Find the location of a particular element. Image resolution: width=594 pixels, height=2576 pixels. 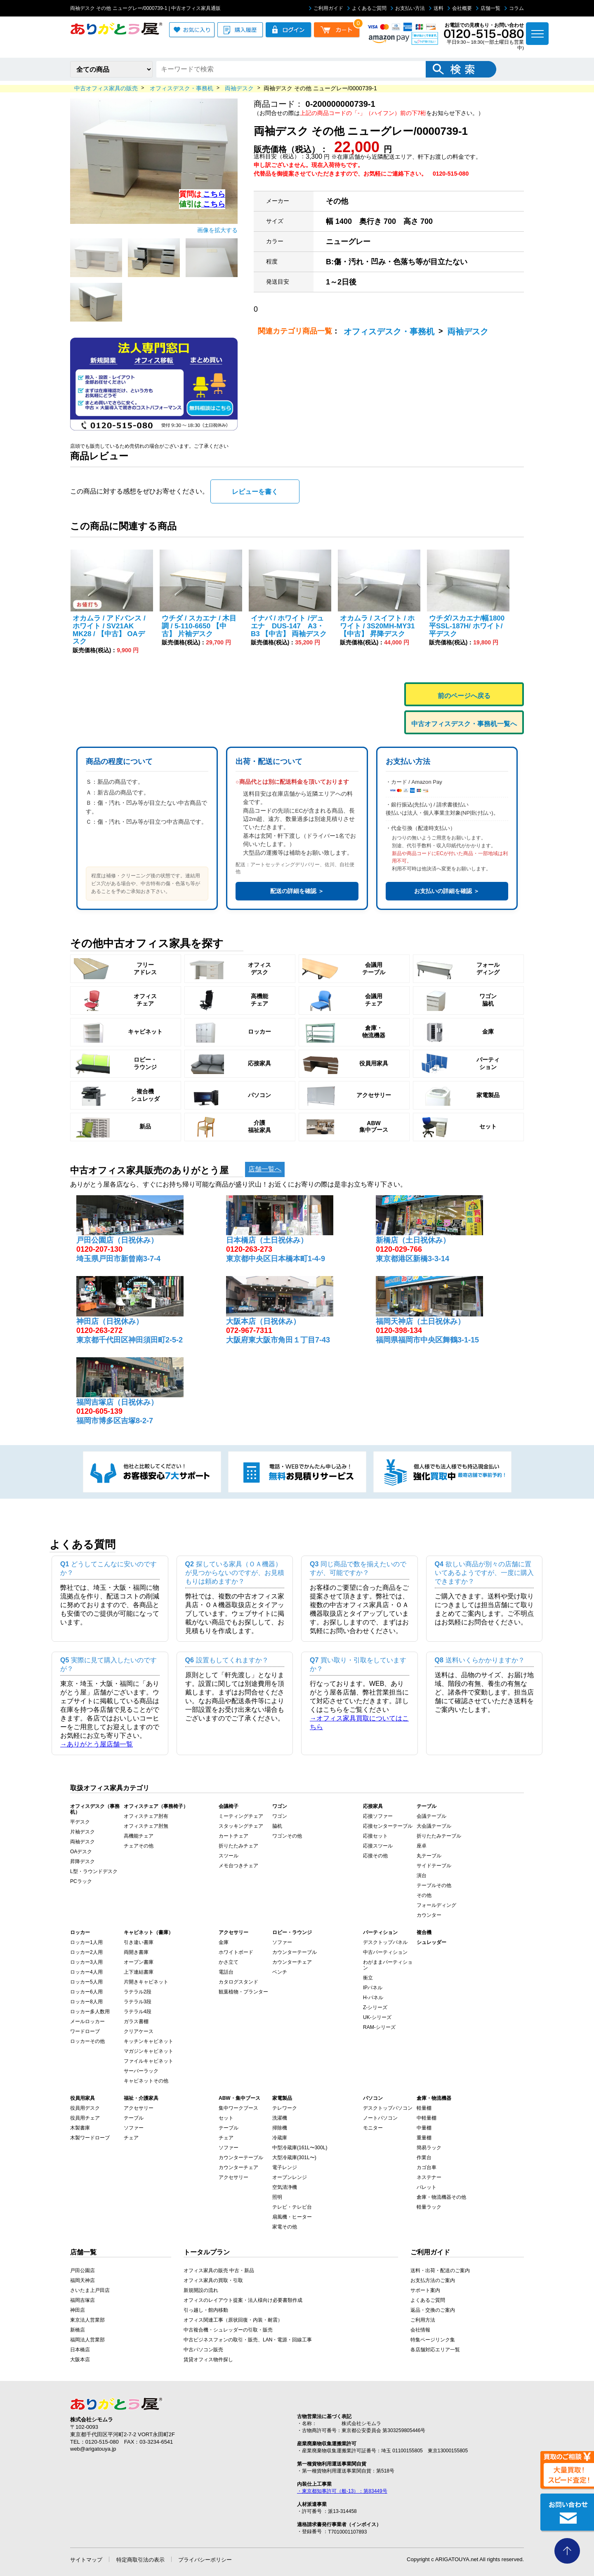

配送の詳細を確認 ＞ is located at coordinates (297, 891).